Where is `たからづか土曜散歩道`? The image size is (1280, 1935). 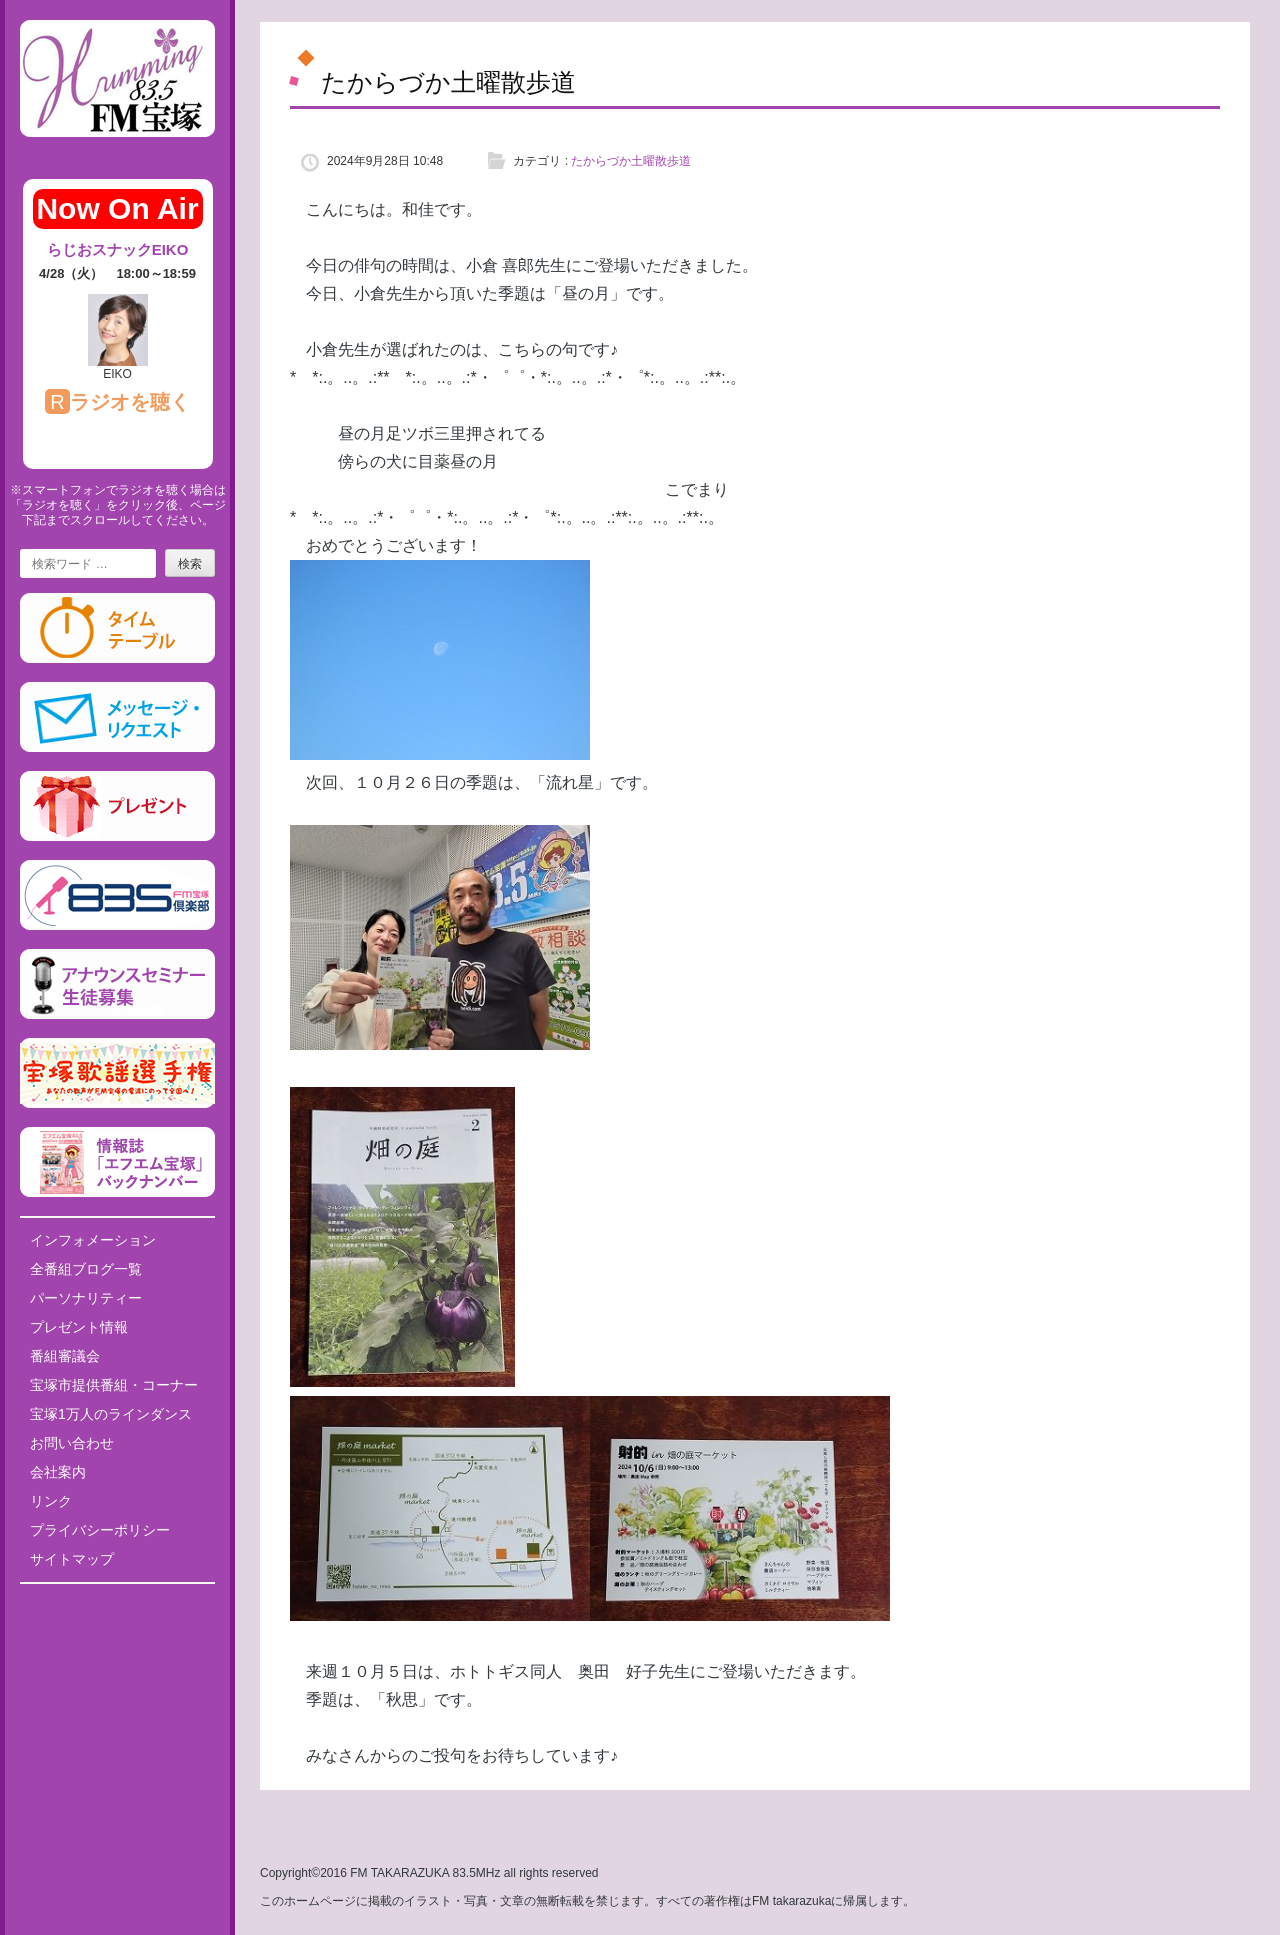
たからづか土曜散歩道 is located at coordinates (631, 161).